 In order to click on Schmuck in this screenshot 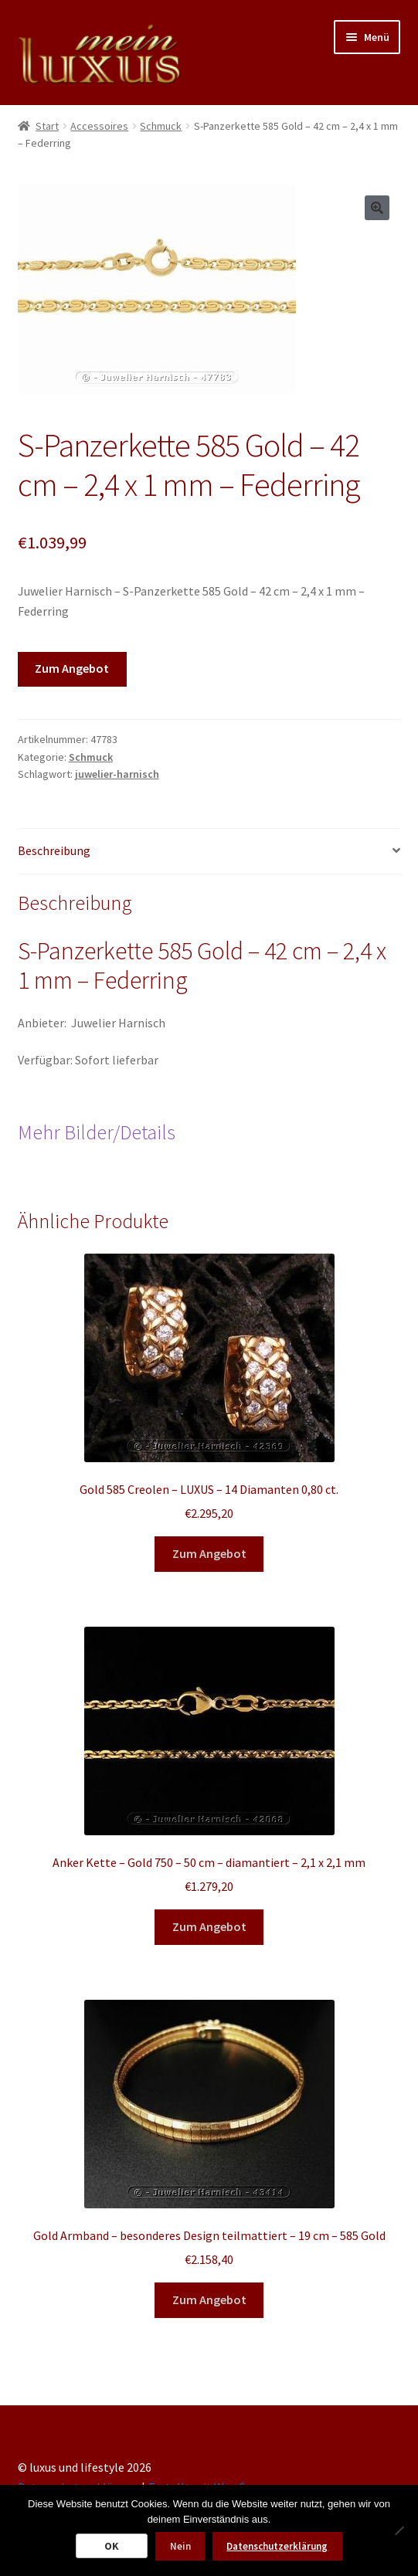, I will do `click(161, 126)`.